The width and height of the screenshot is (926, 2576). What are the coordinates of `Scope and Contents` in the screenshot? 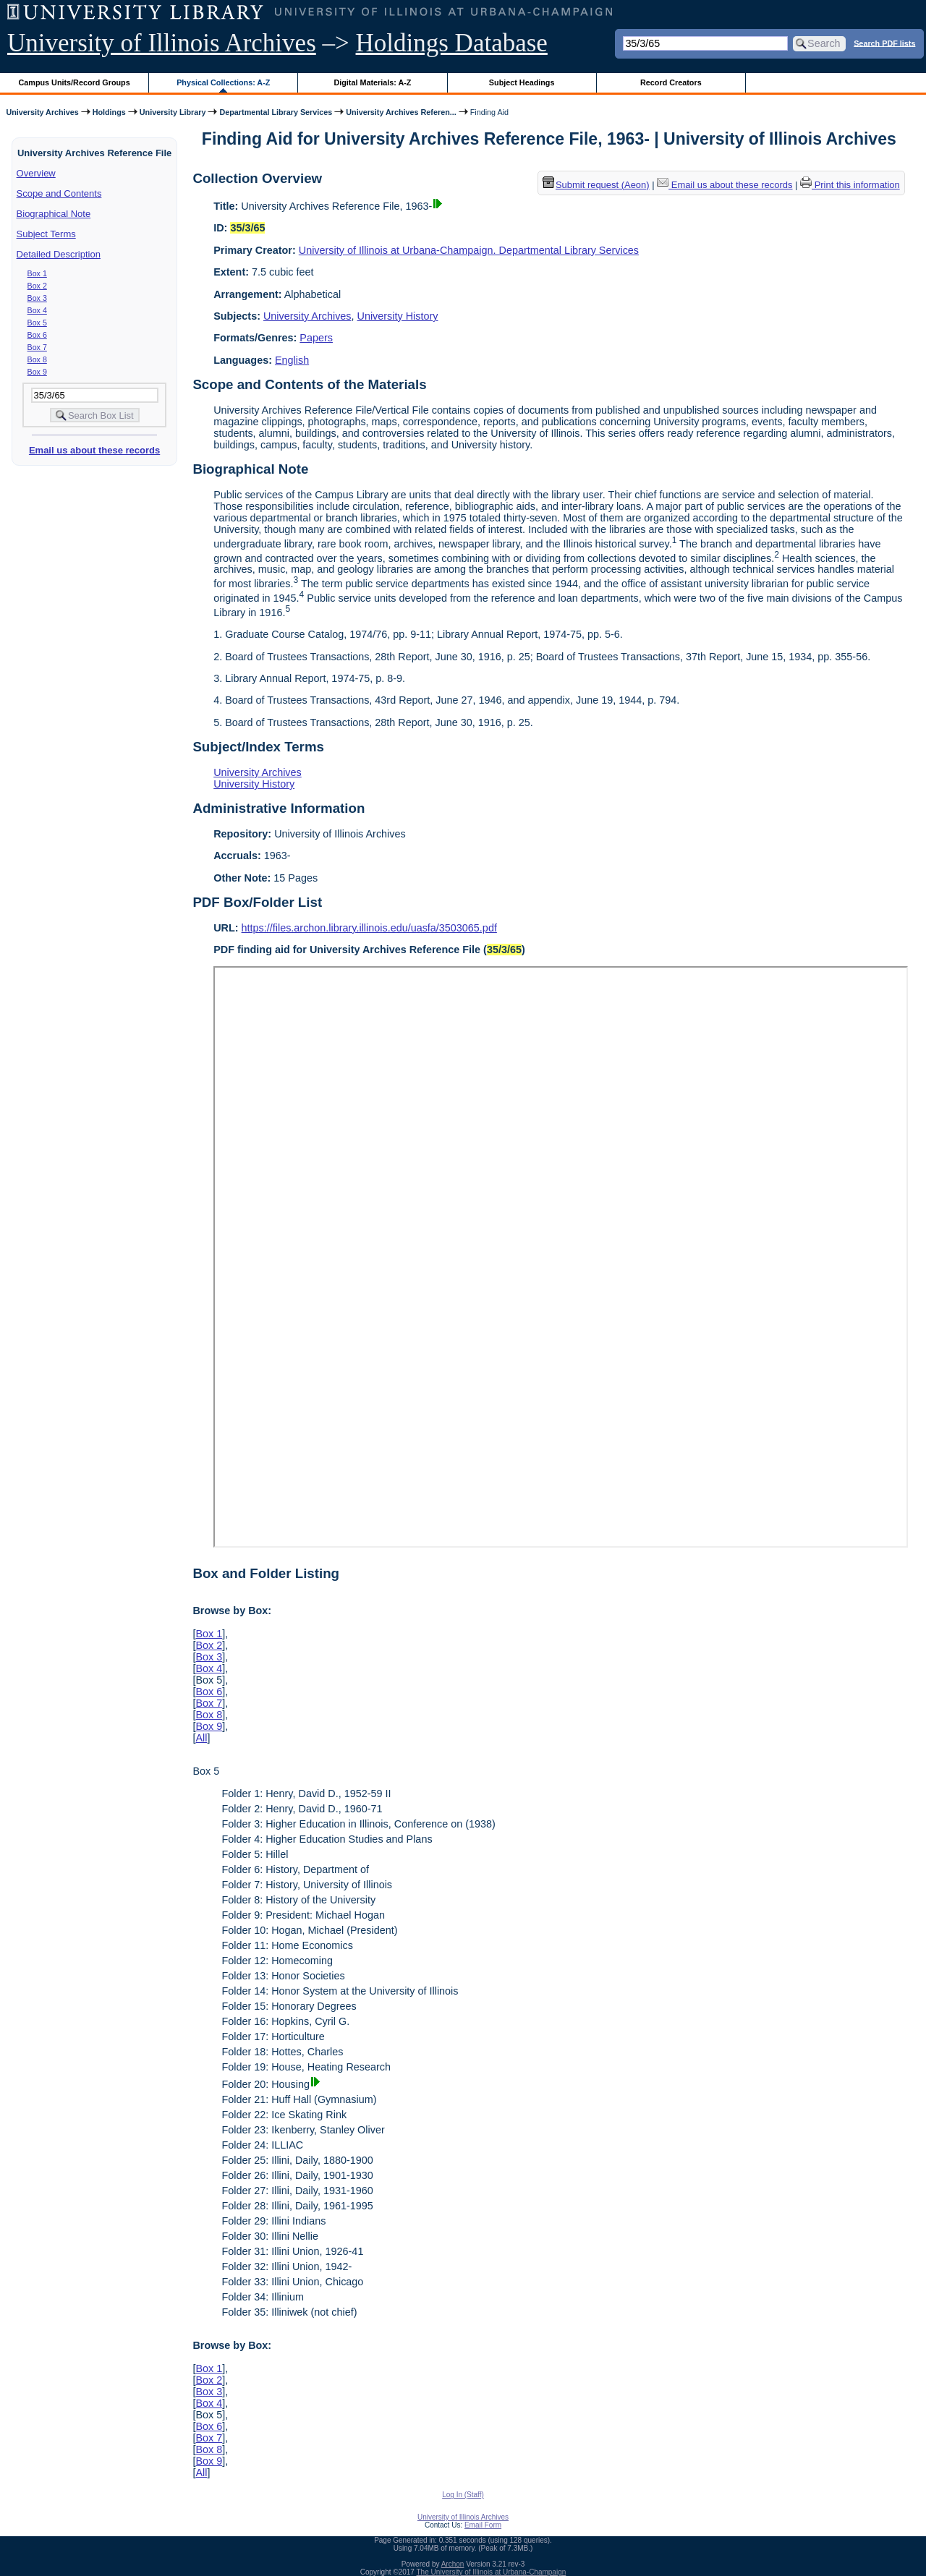 It's located at (59, 193).